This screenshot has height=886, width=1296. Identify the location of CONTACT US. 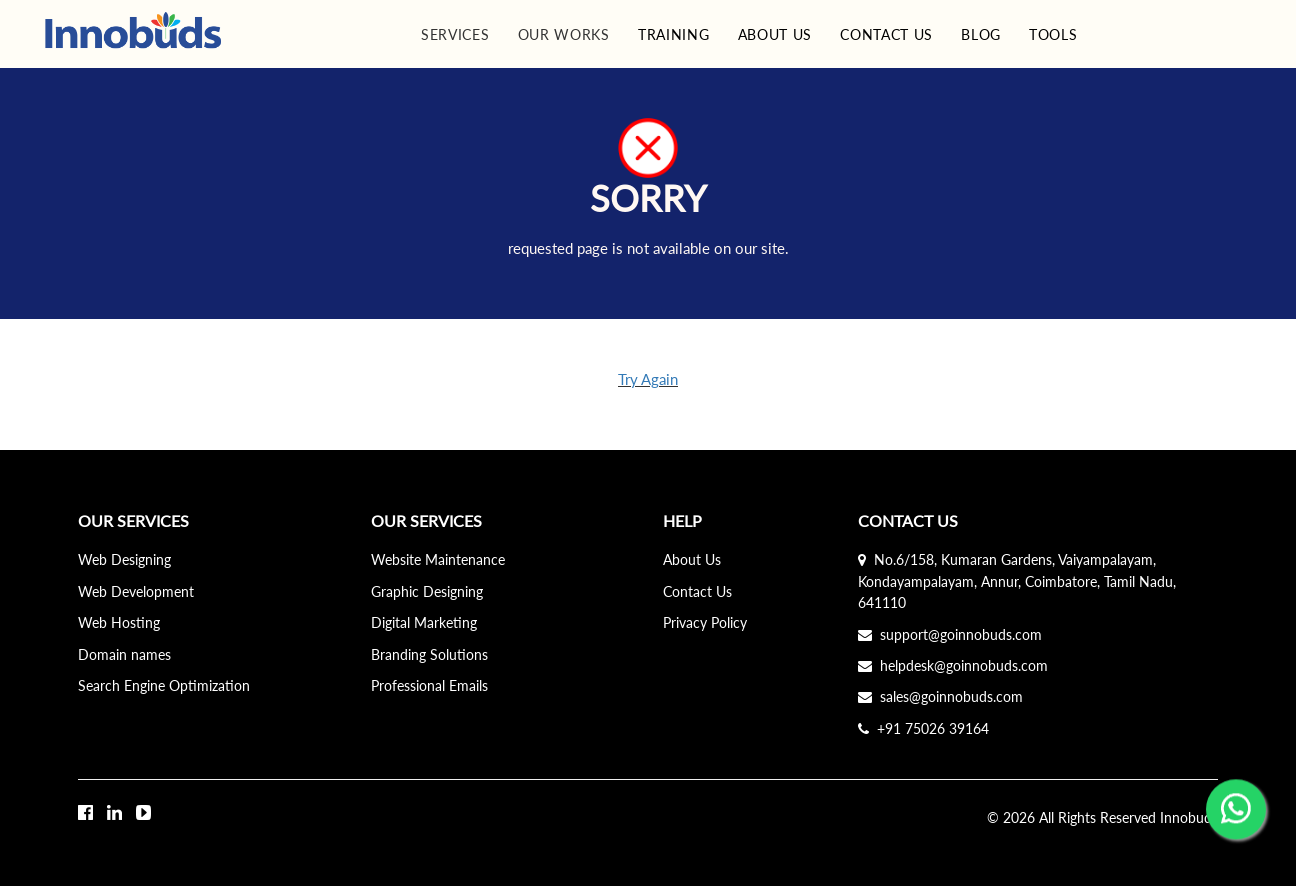
(886, 34).